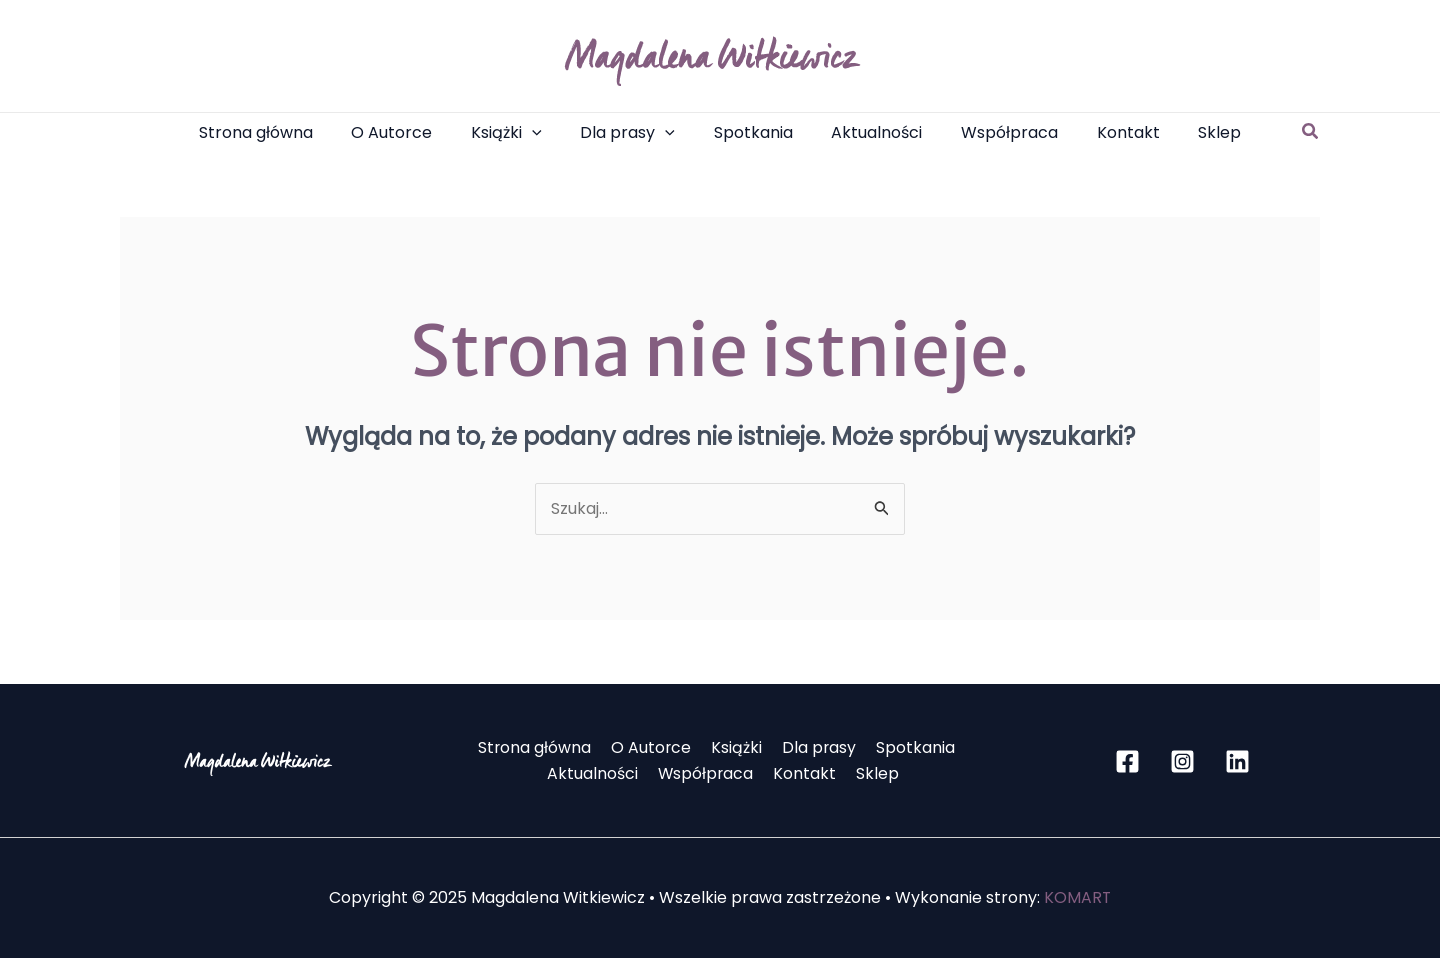  Describe the element at coordinates (873, 774) in the screenshot. I see `Sklep` at that location.